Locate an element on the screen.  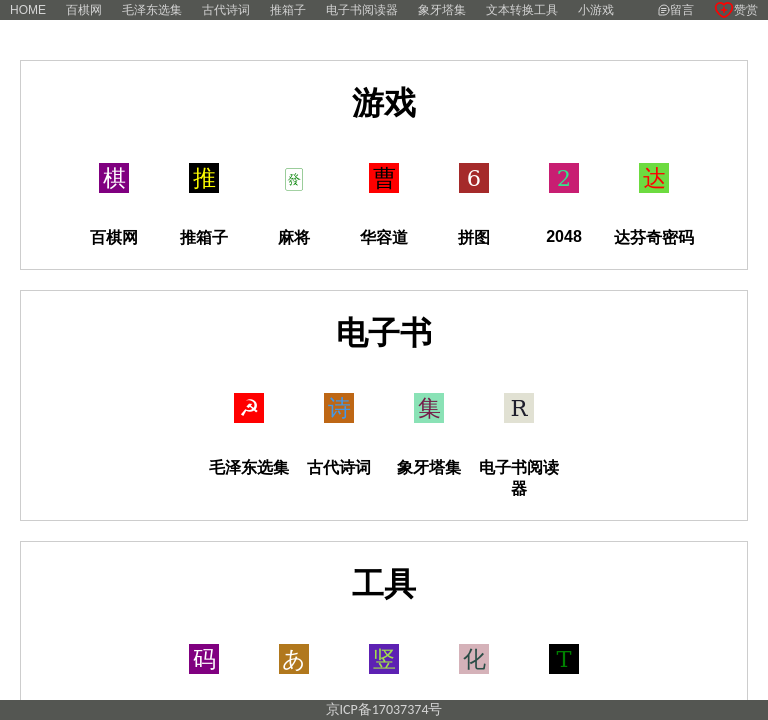
毛泽东选集 is located at coordinates (152, 10).